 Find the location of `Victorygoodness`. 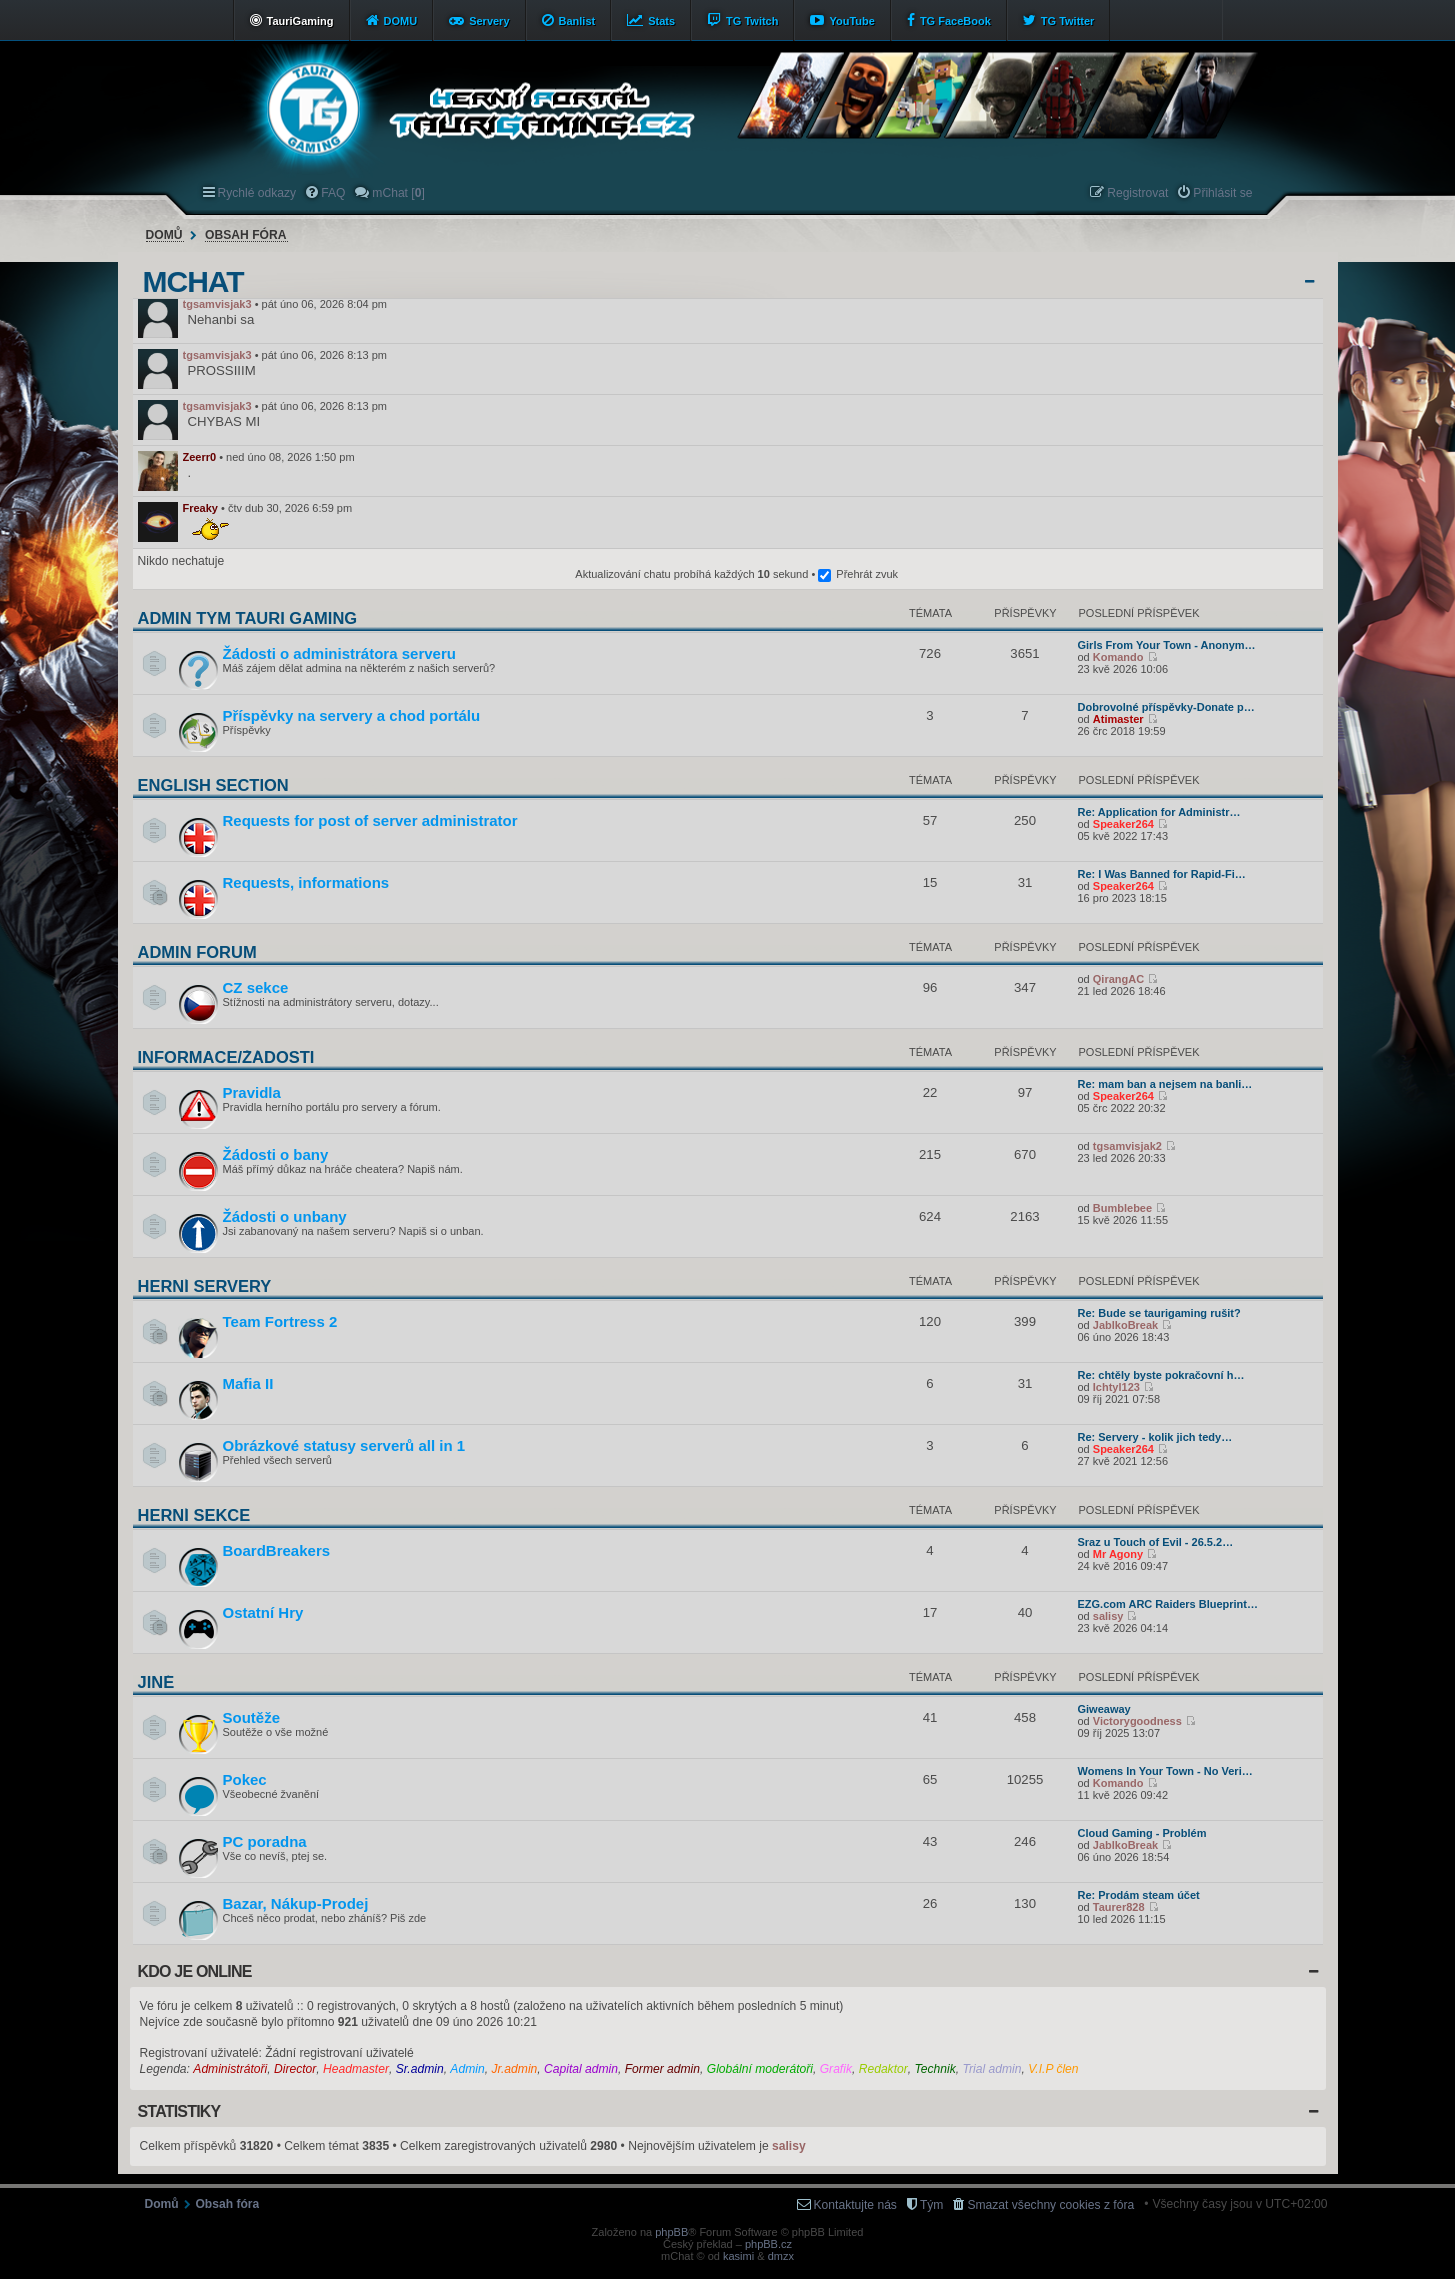

Victorygoodness is located at coordinates (1137, 1721).